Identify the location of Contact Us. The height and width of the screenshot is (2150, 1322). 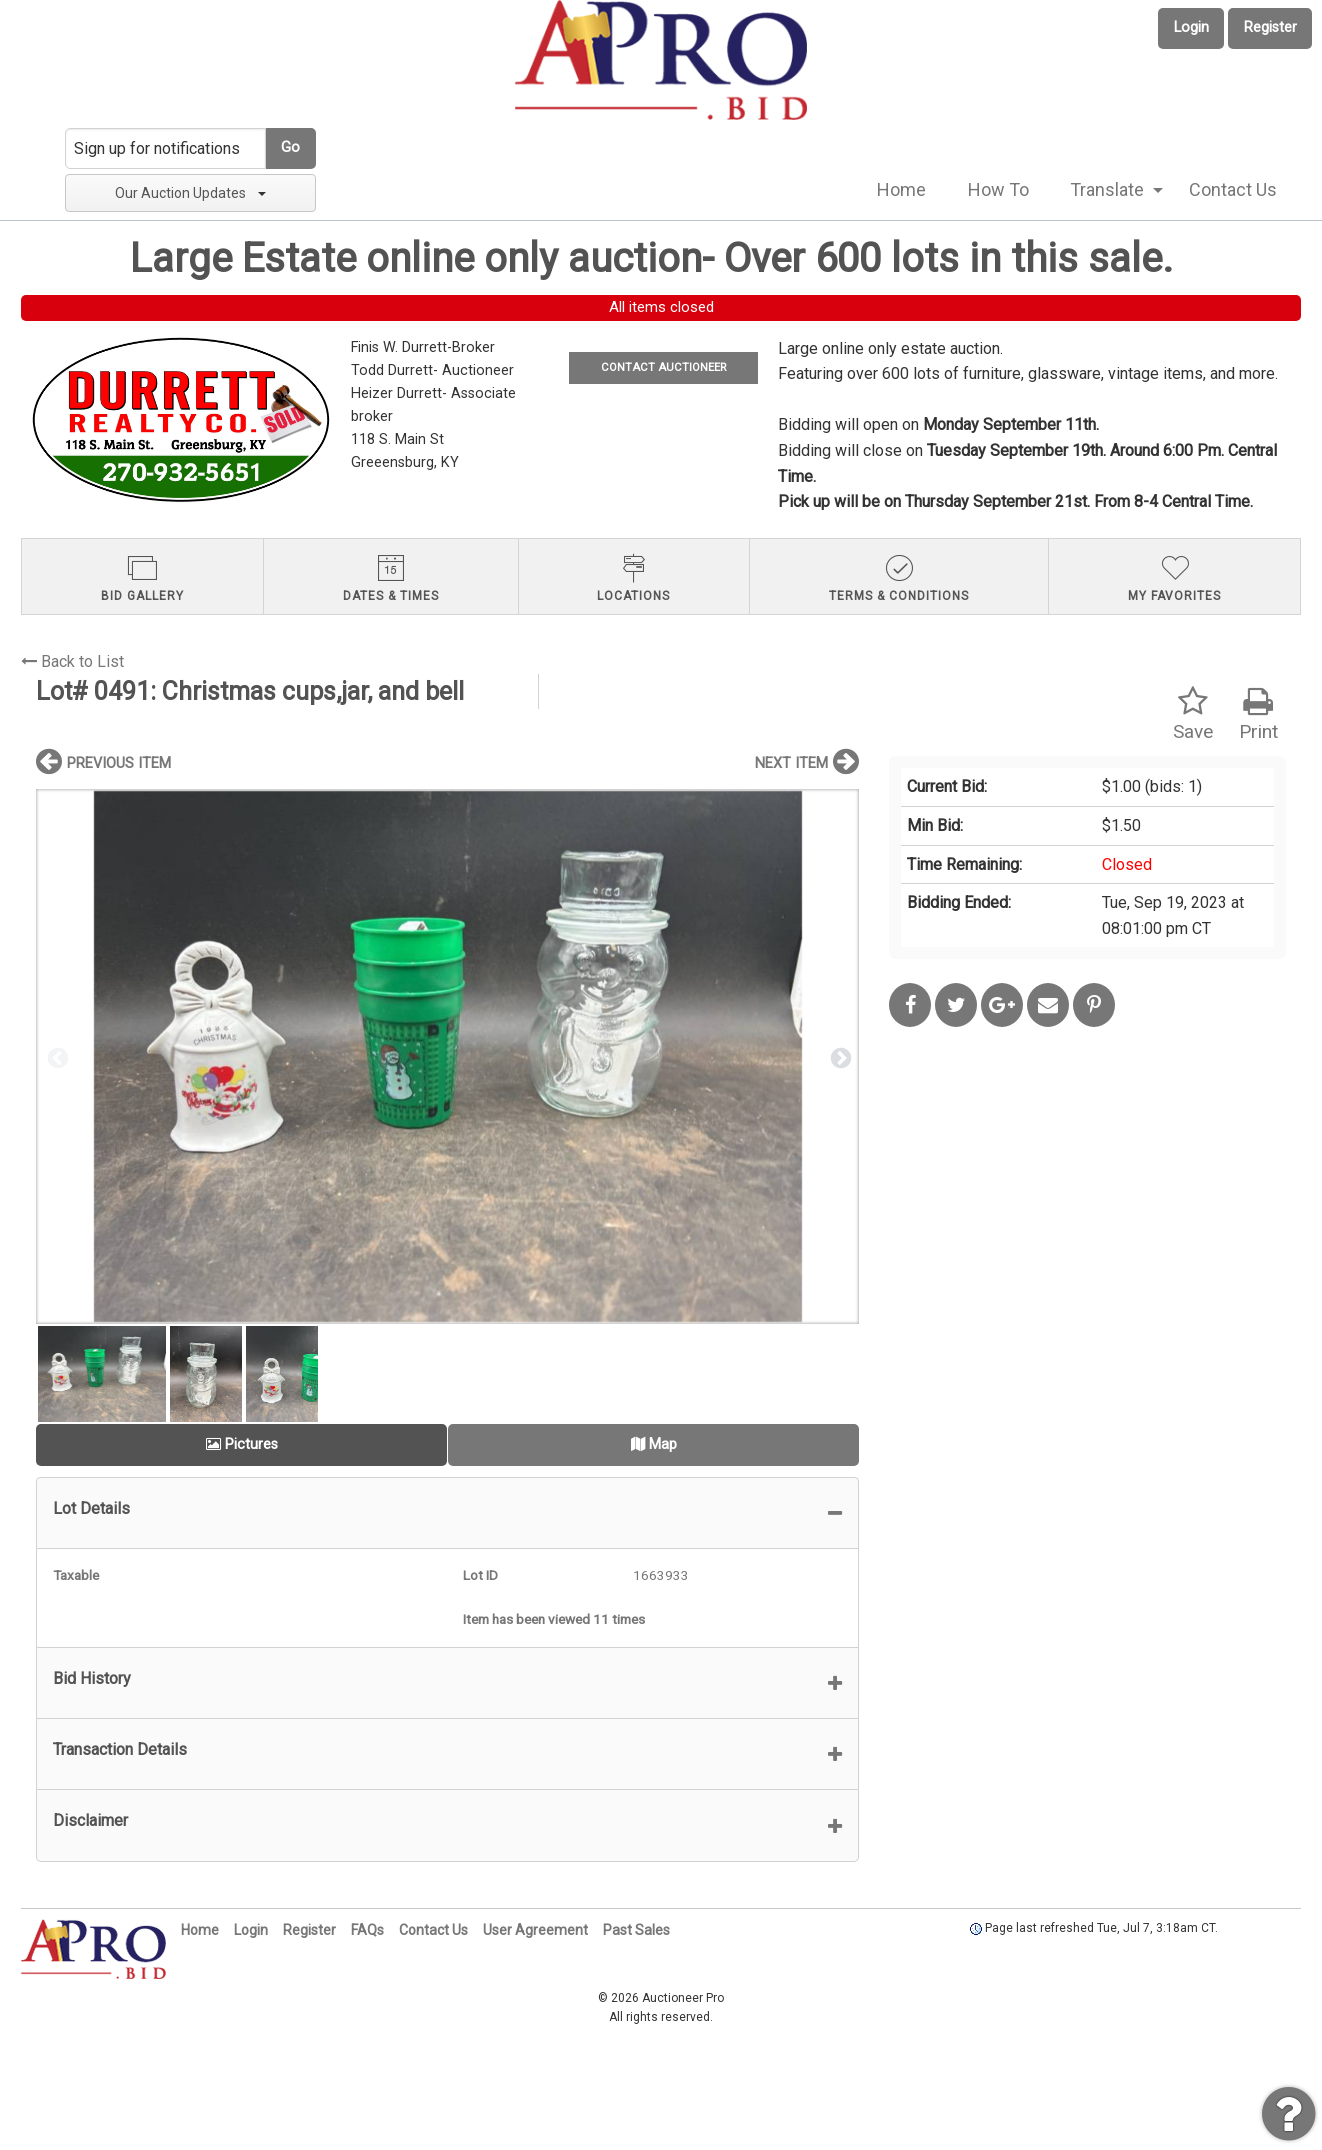
(1233, 189).